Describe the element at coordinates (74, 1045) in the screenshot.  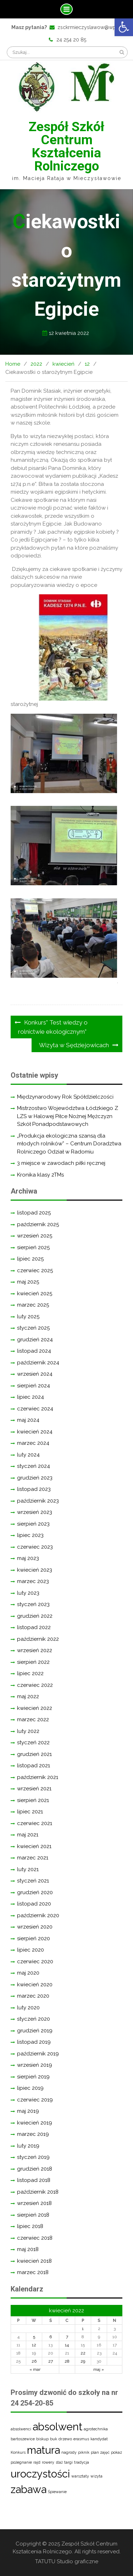
I see `Wizyta w Sędziejowicach` at that location.